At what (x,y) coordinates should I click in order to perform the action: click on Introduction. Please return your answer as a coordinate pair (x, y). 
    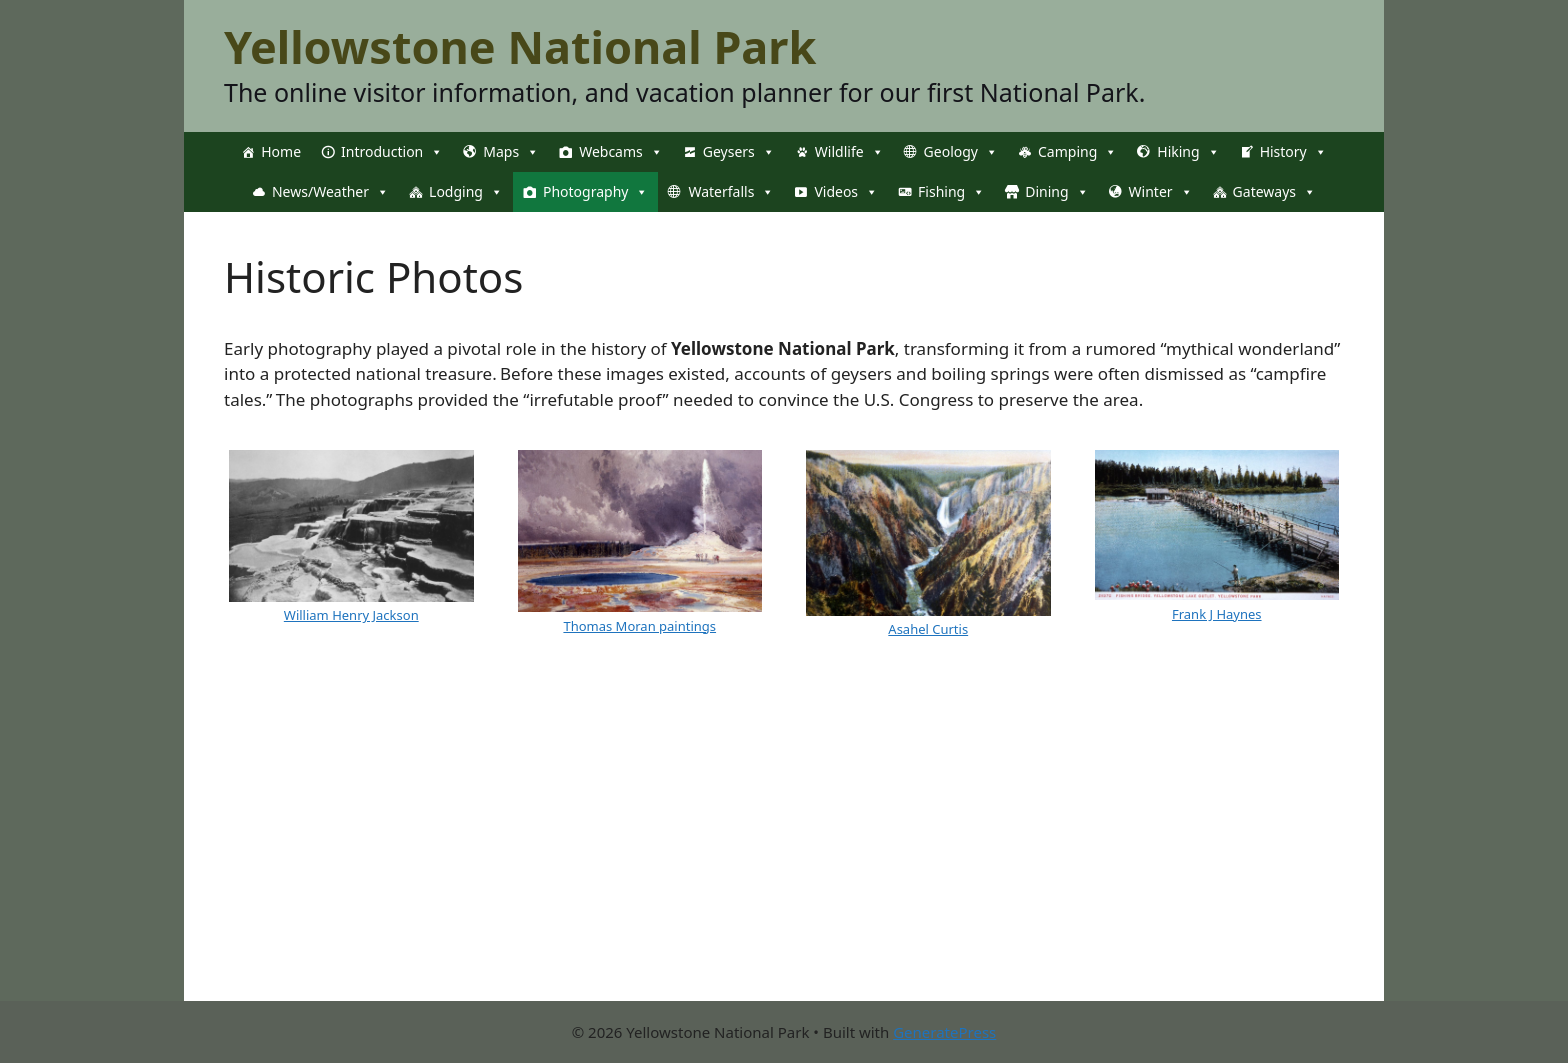
    Looking at the image, I should click on (392, 152).